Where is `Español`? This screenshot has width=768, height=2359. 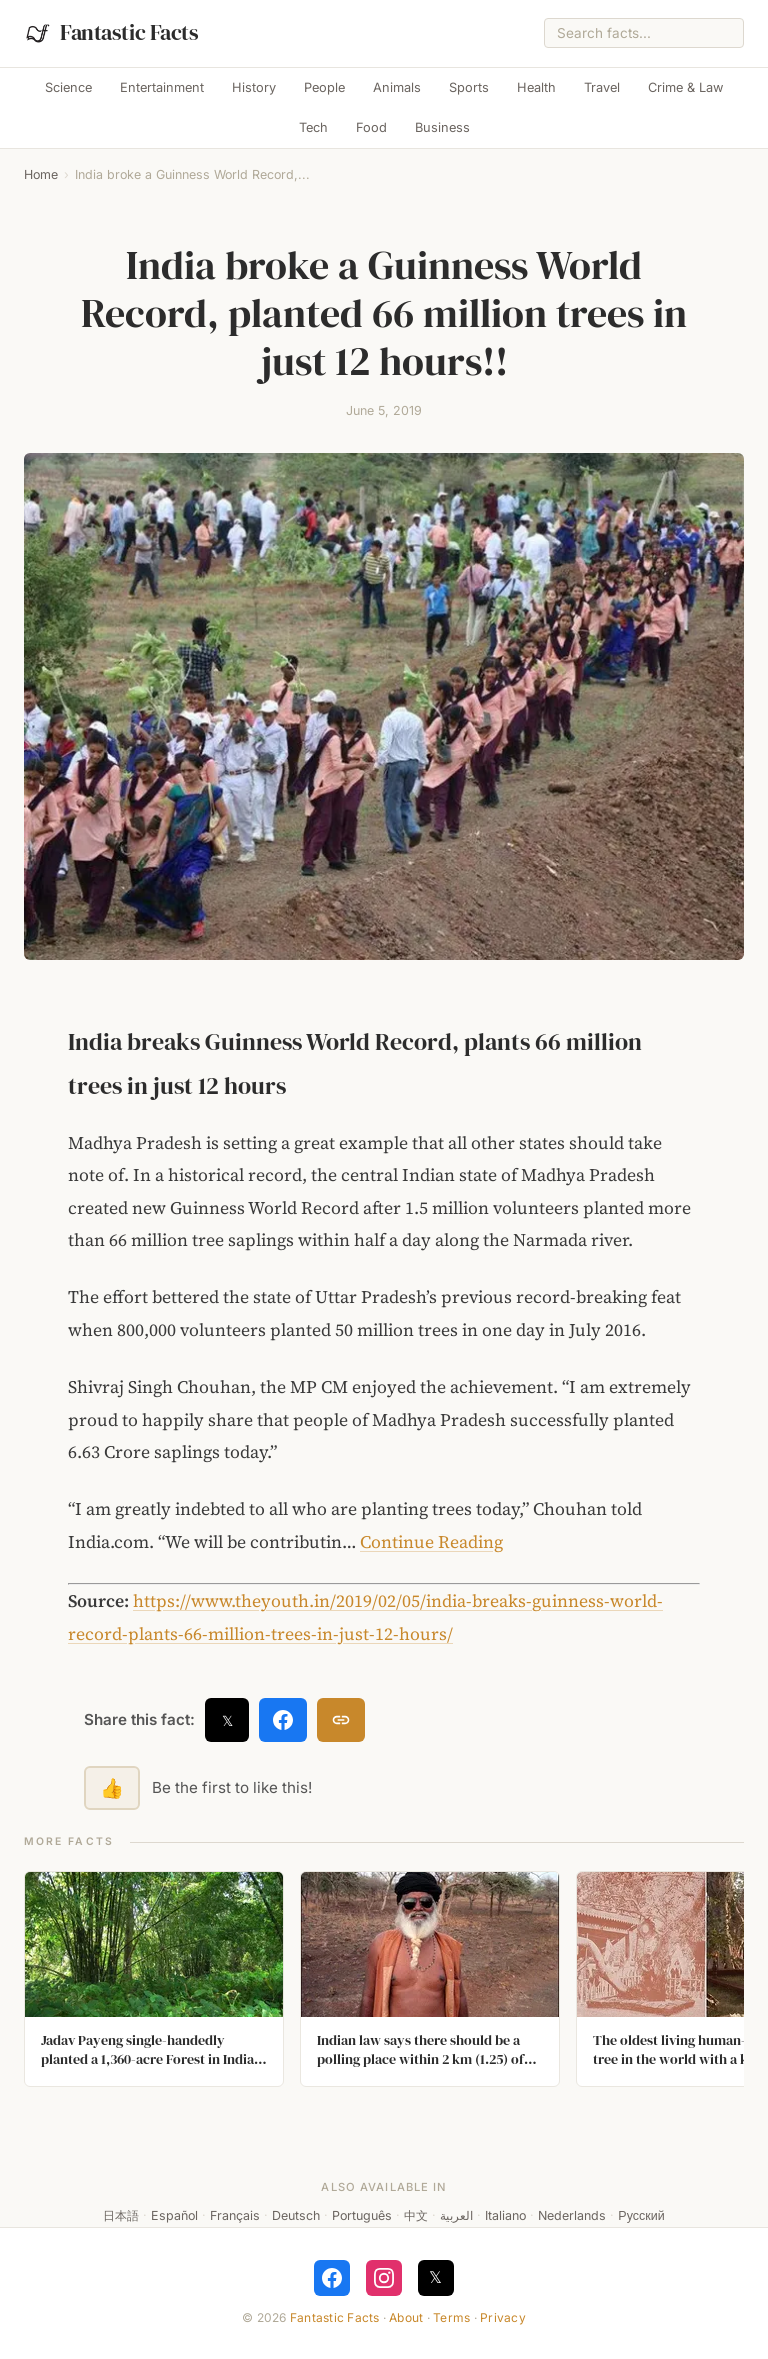
Español is located at coordinates (174, 2215).